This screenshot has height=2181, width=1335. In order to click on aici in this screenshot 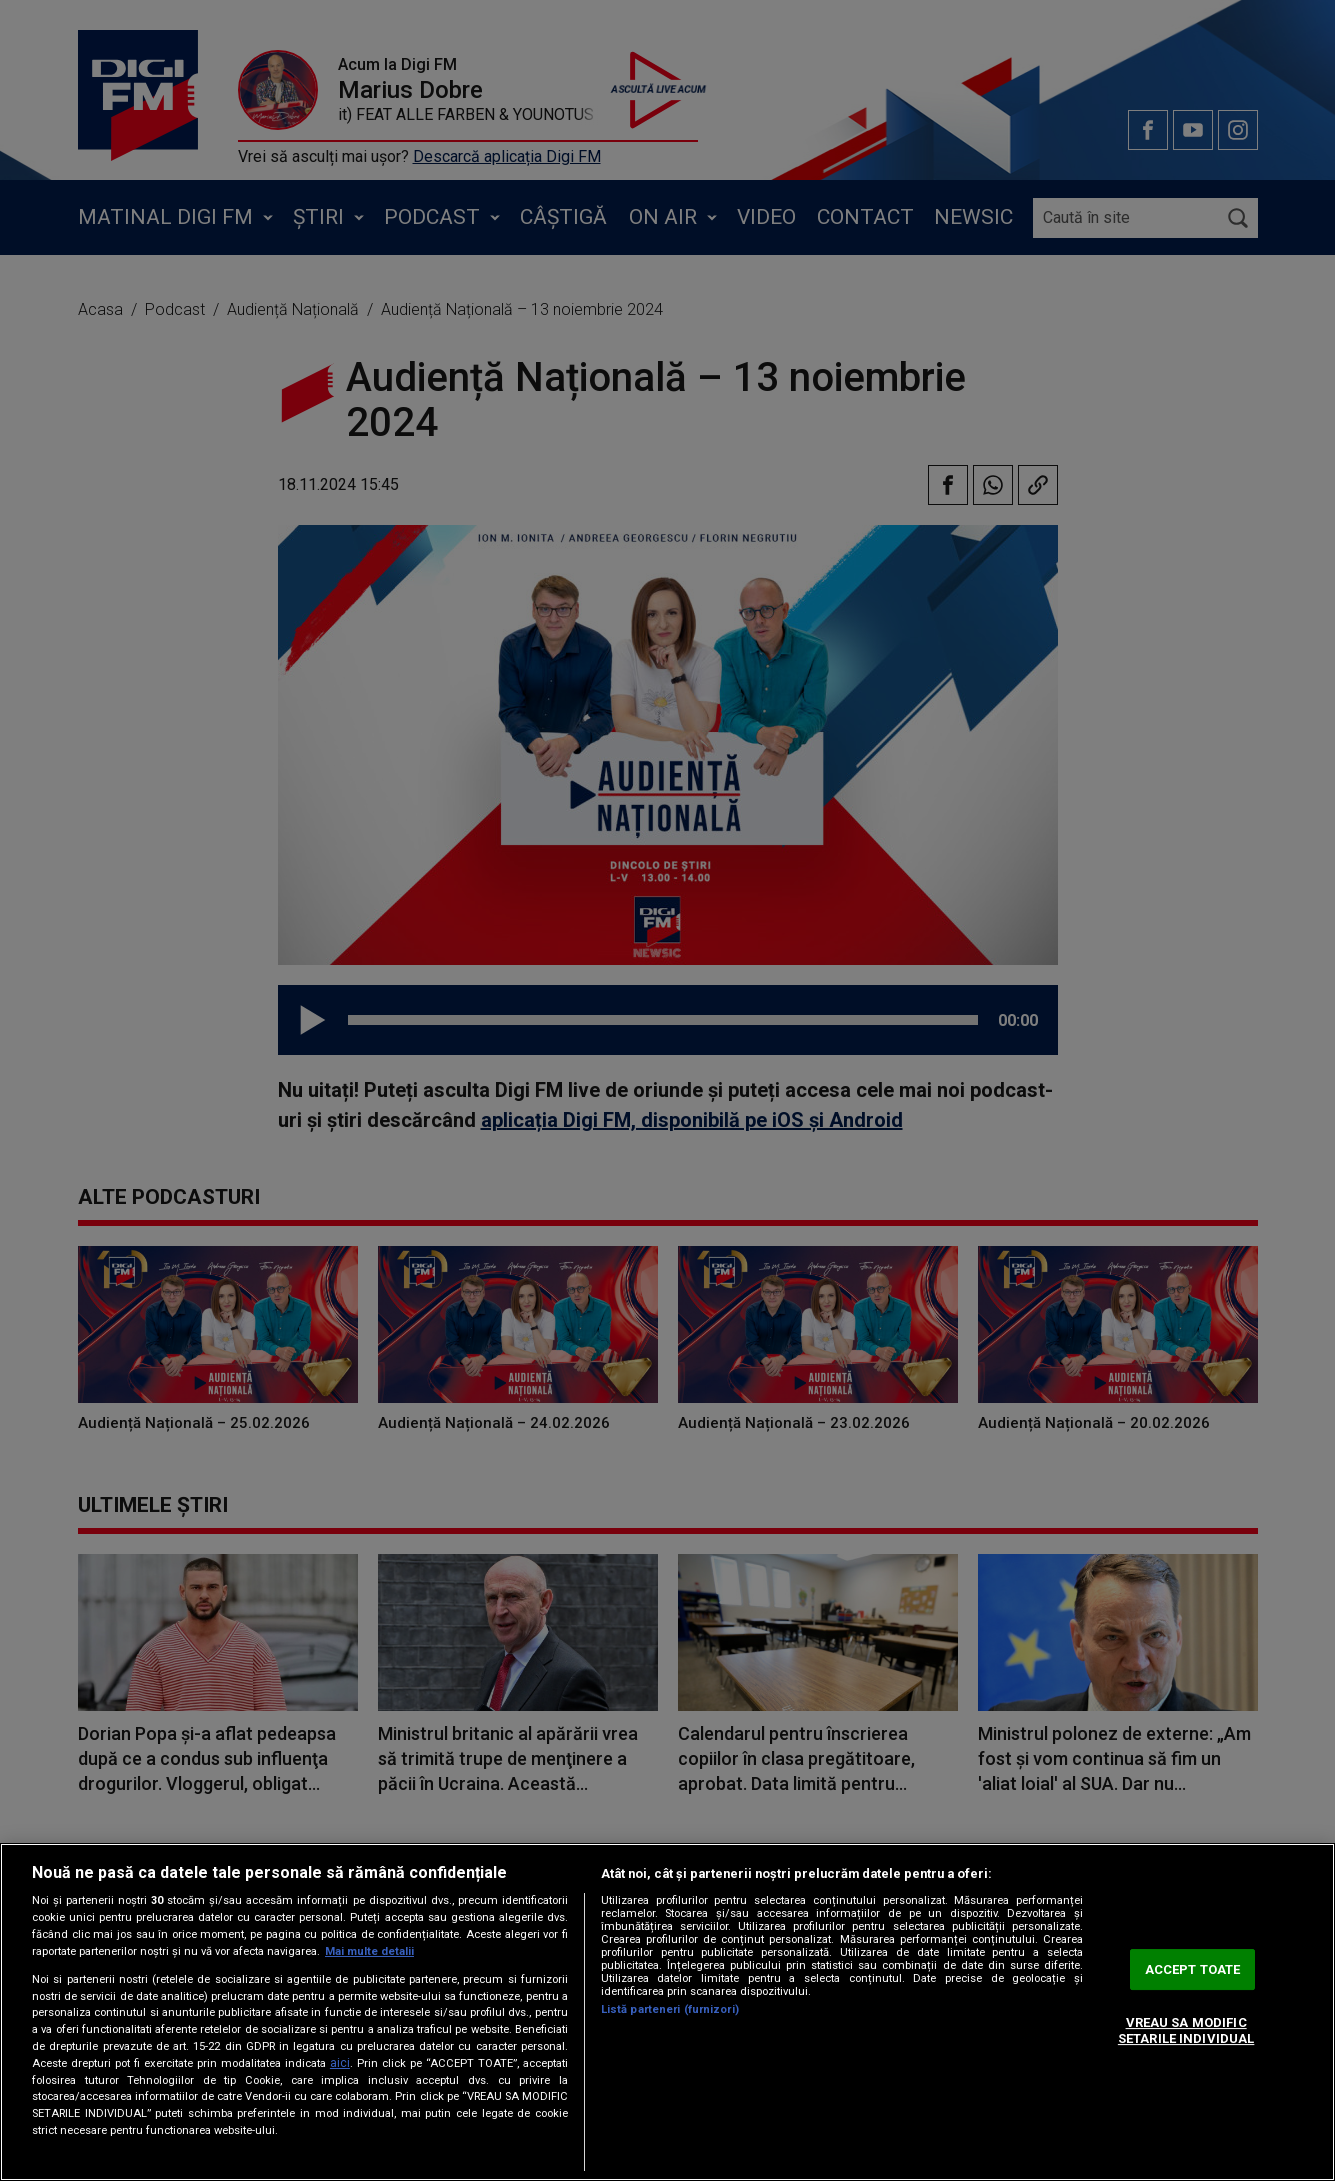, I will do `click(340, 2063)`.